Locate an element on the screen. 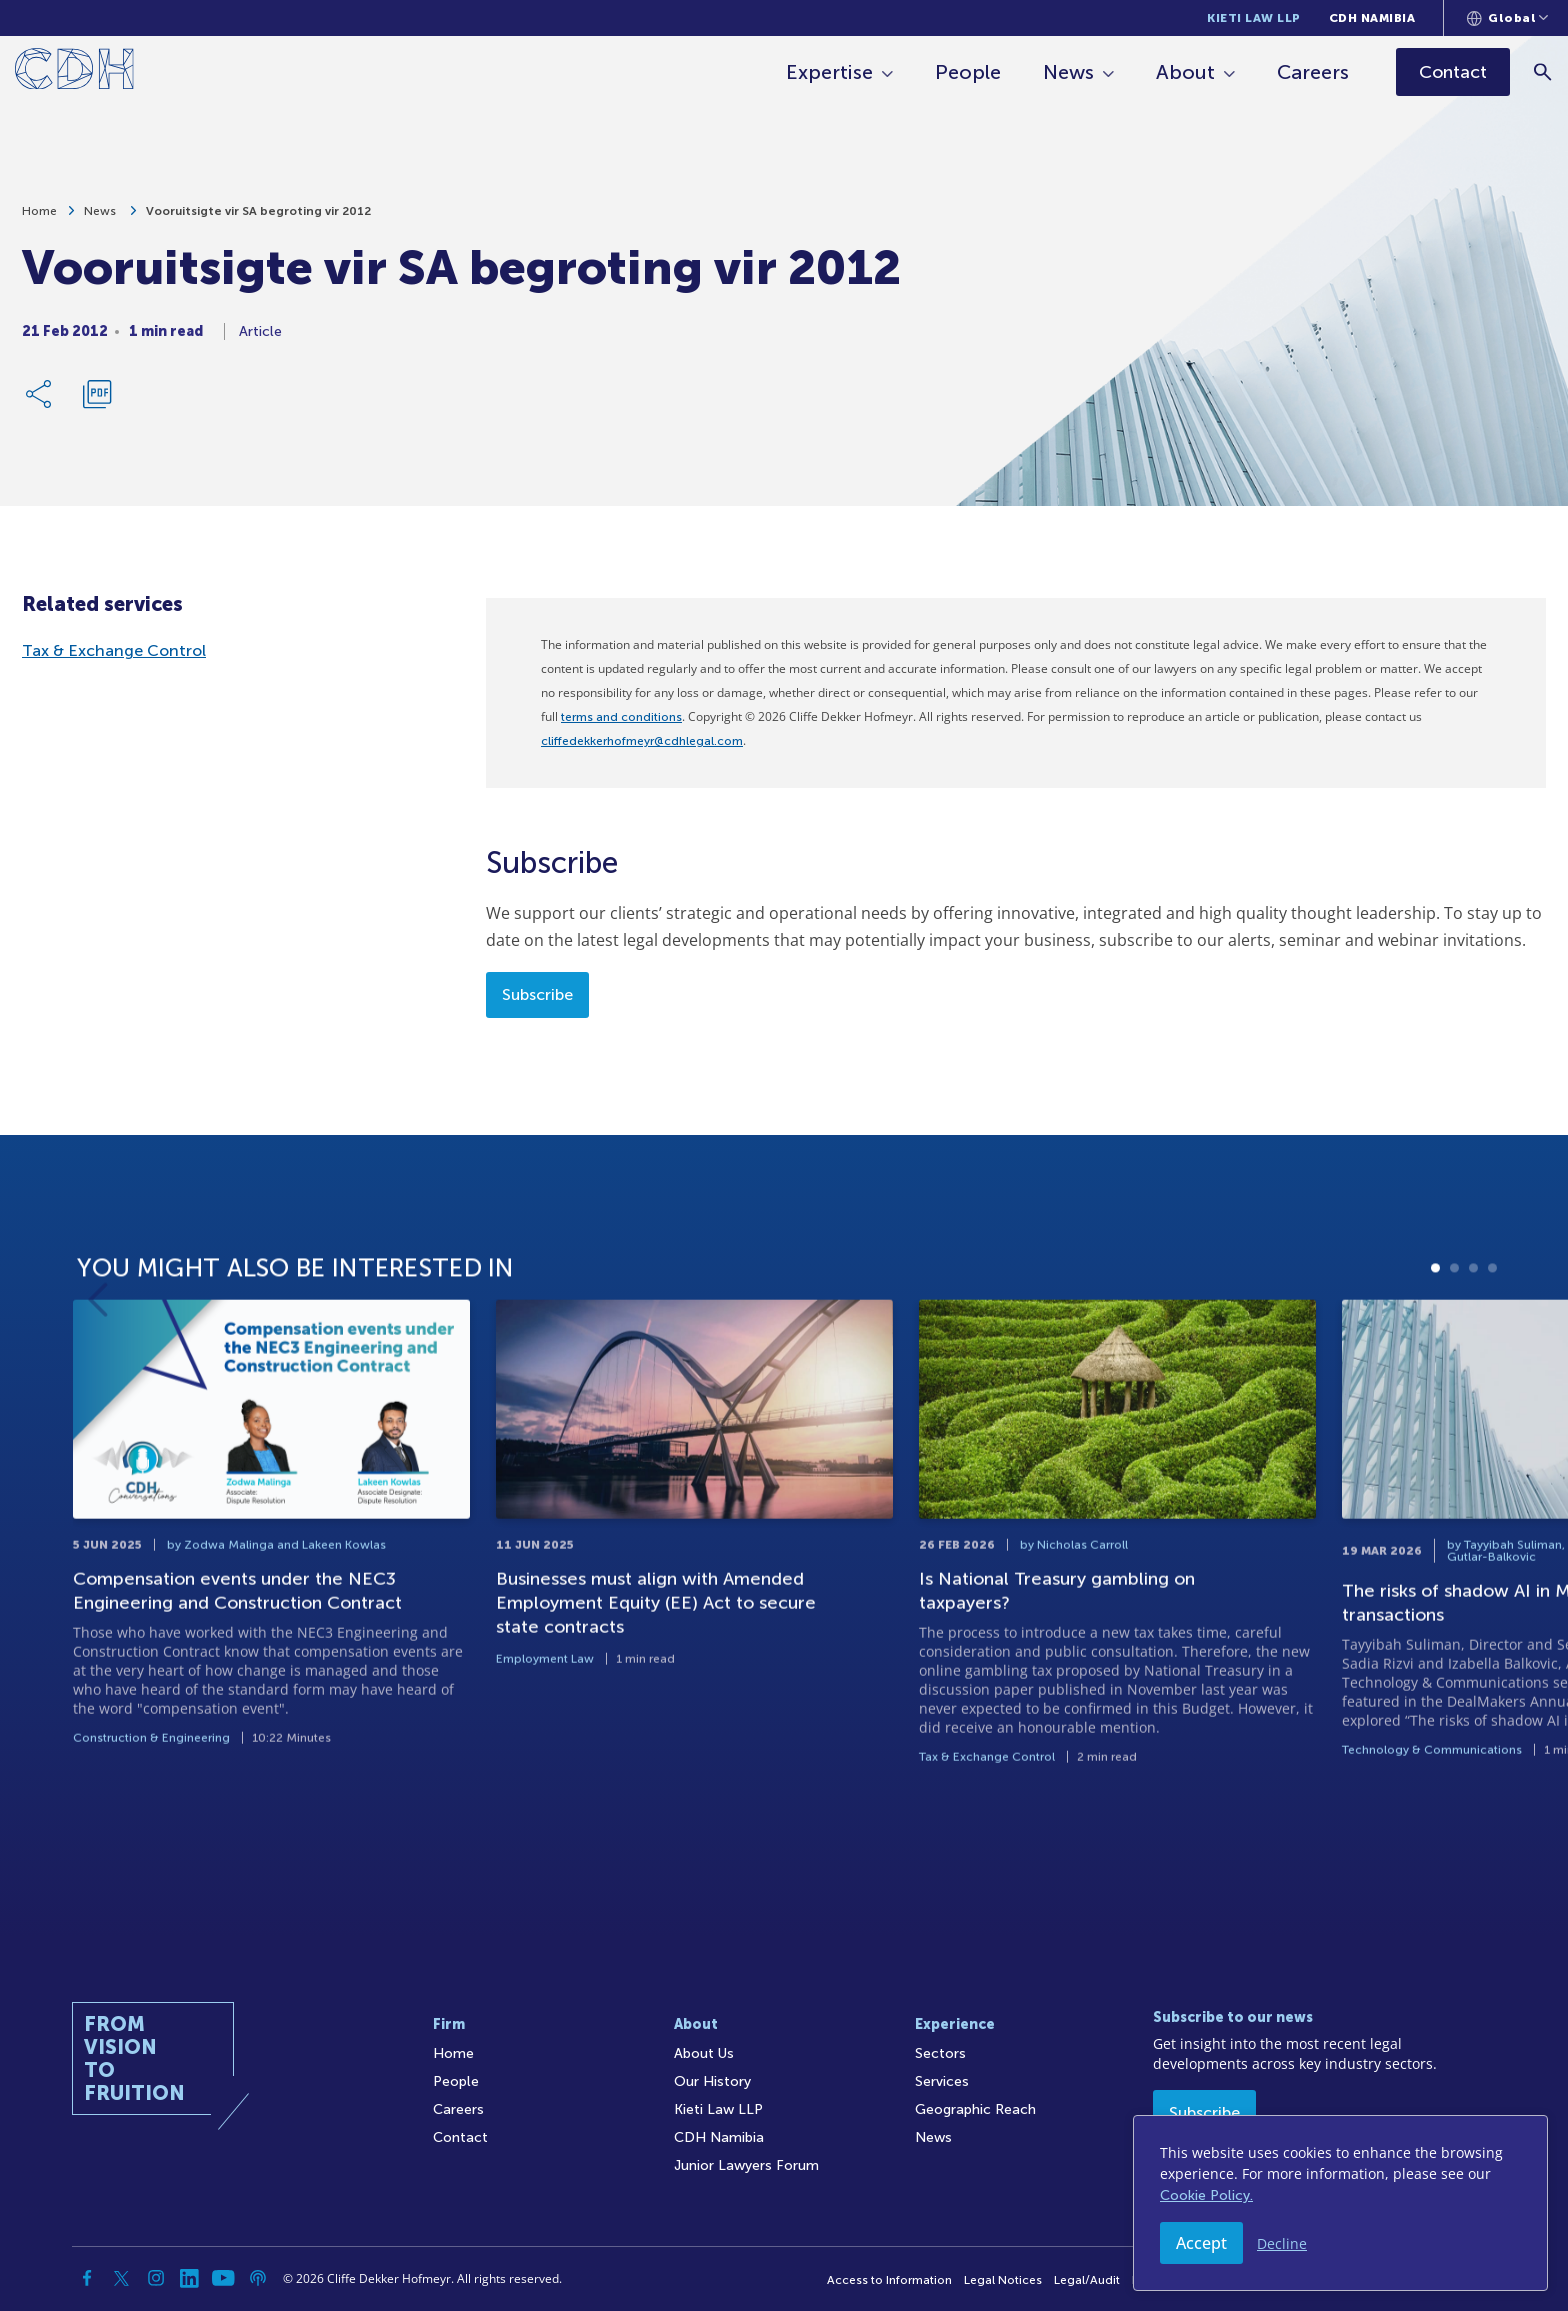 This screenshot has height=2311, width=1568. 3 [tab] is located at coordinates (1473, 1353).